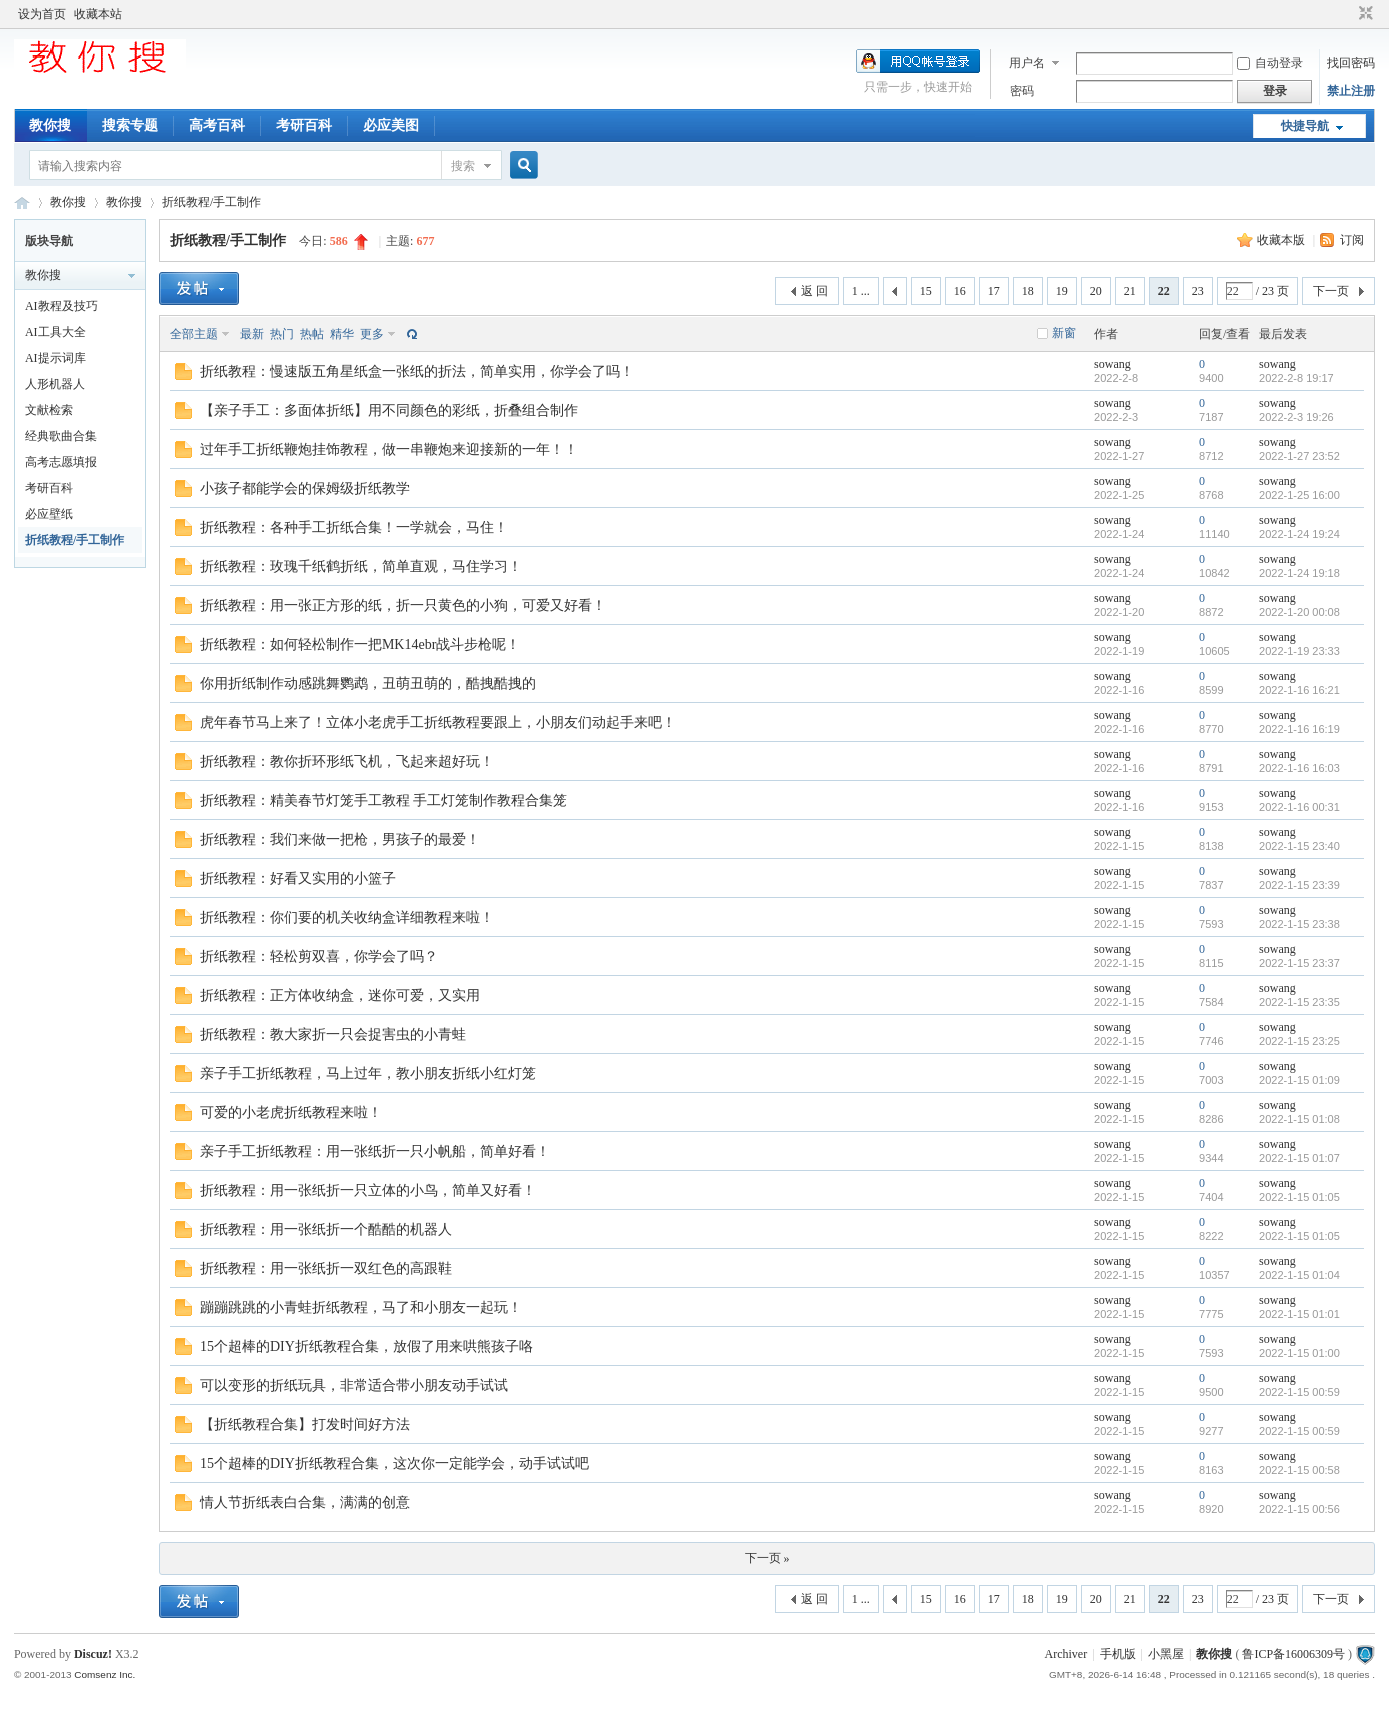 This screenshot has width=1389, height=1734. Describe the element at coordinates (1299, 1509) in the screenshot. I see `2022-1-15 00:56` at that location.